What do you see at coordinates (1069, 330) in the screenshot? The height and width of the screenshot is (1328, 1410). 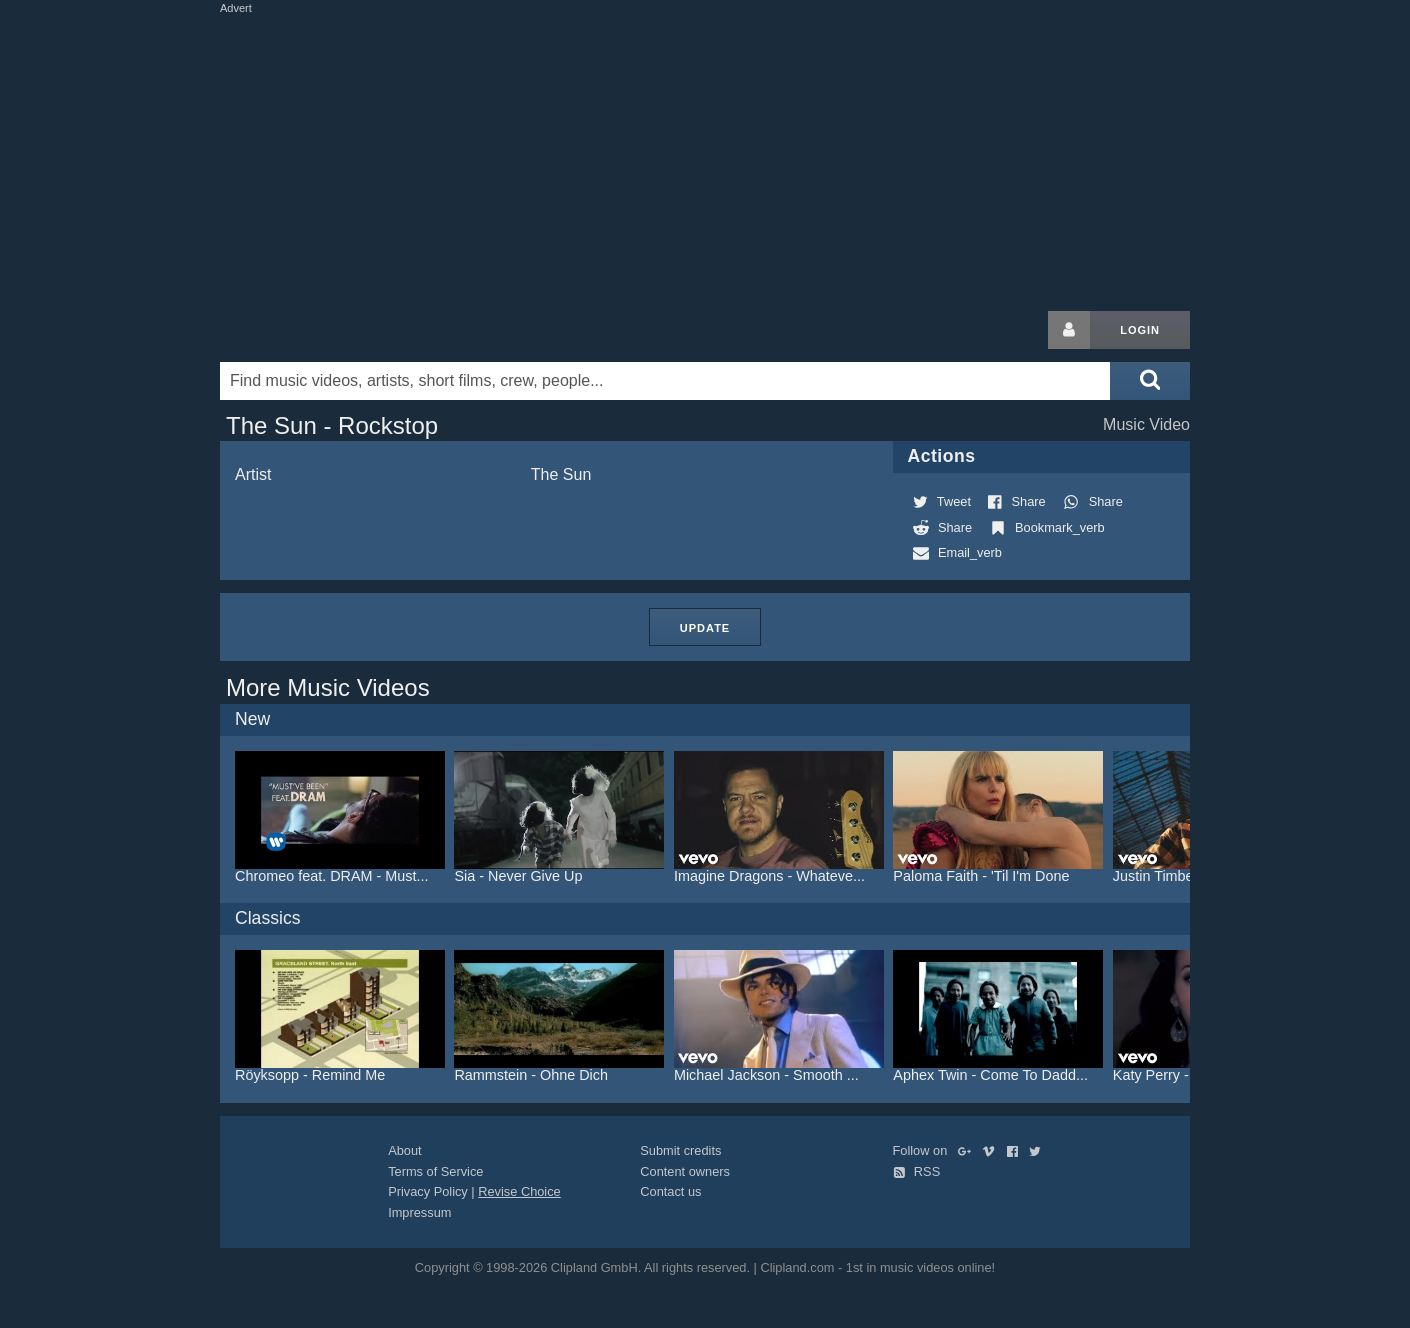 I see `[Login button]` at bounding box center [1069, 330].